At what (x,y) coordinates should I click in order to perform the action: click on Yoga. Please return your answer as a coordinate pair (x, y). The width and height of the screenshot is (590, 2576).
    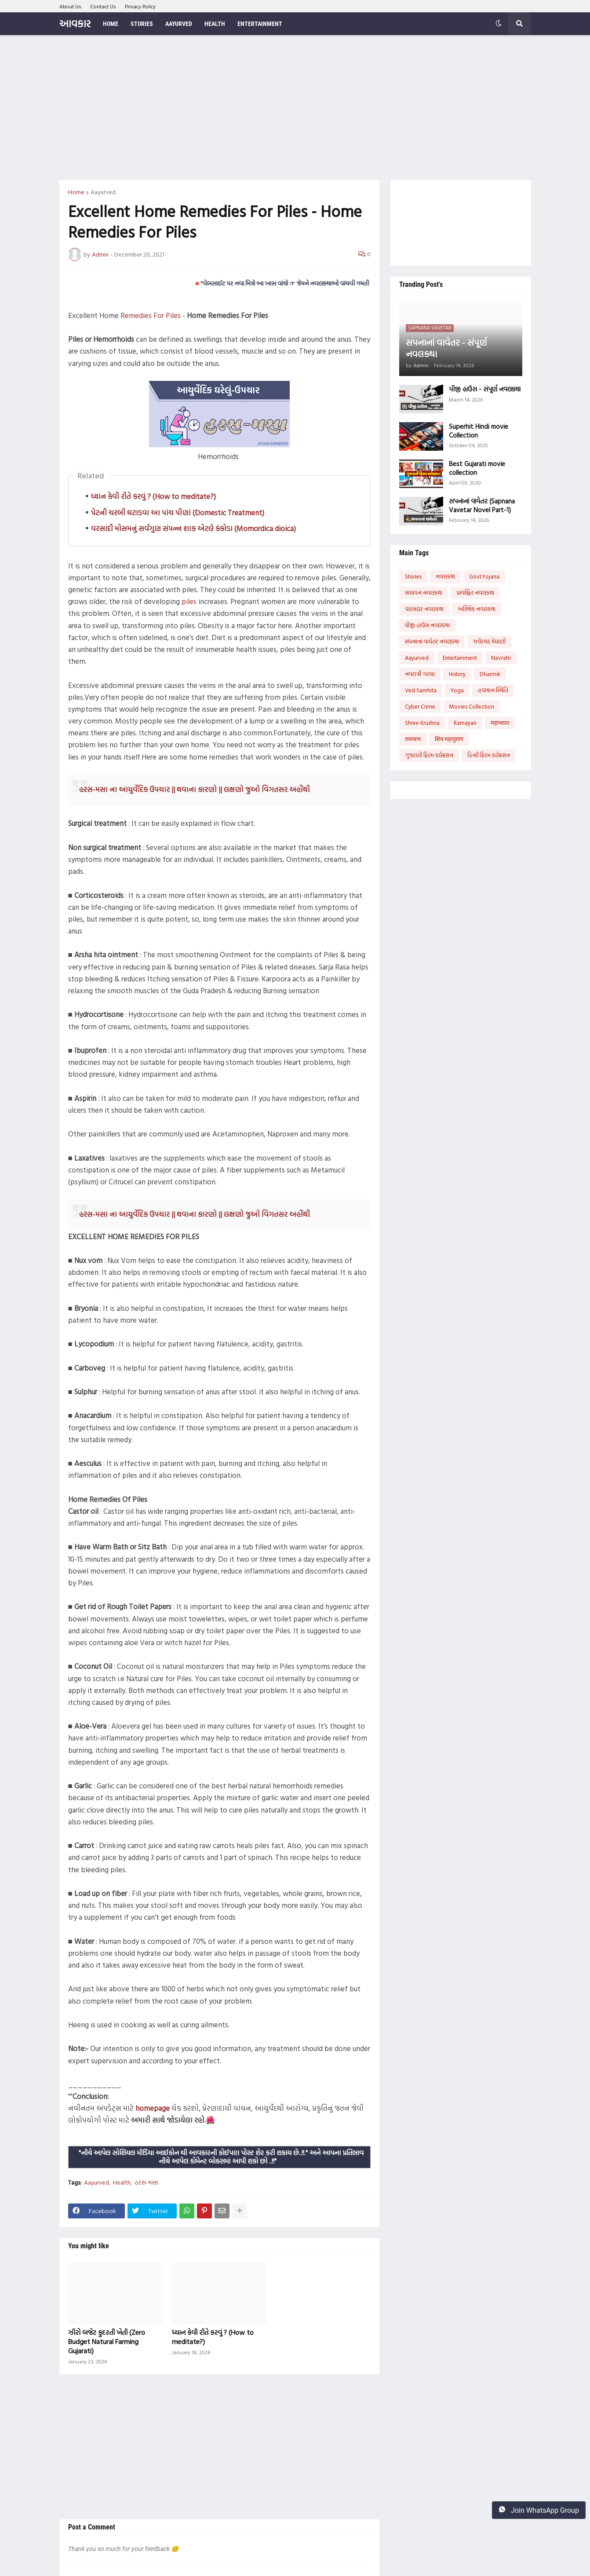
    Looking at the image, I should click on (457, 690).